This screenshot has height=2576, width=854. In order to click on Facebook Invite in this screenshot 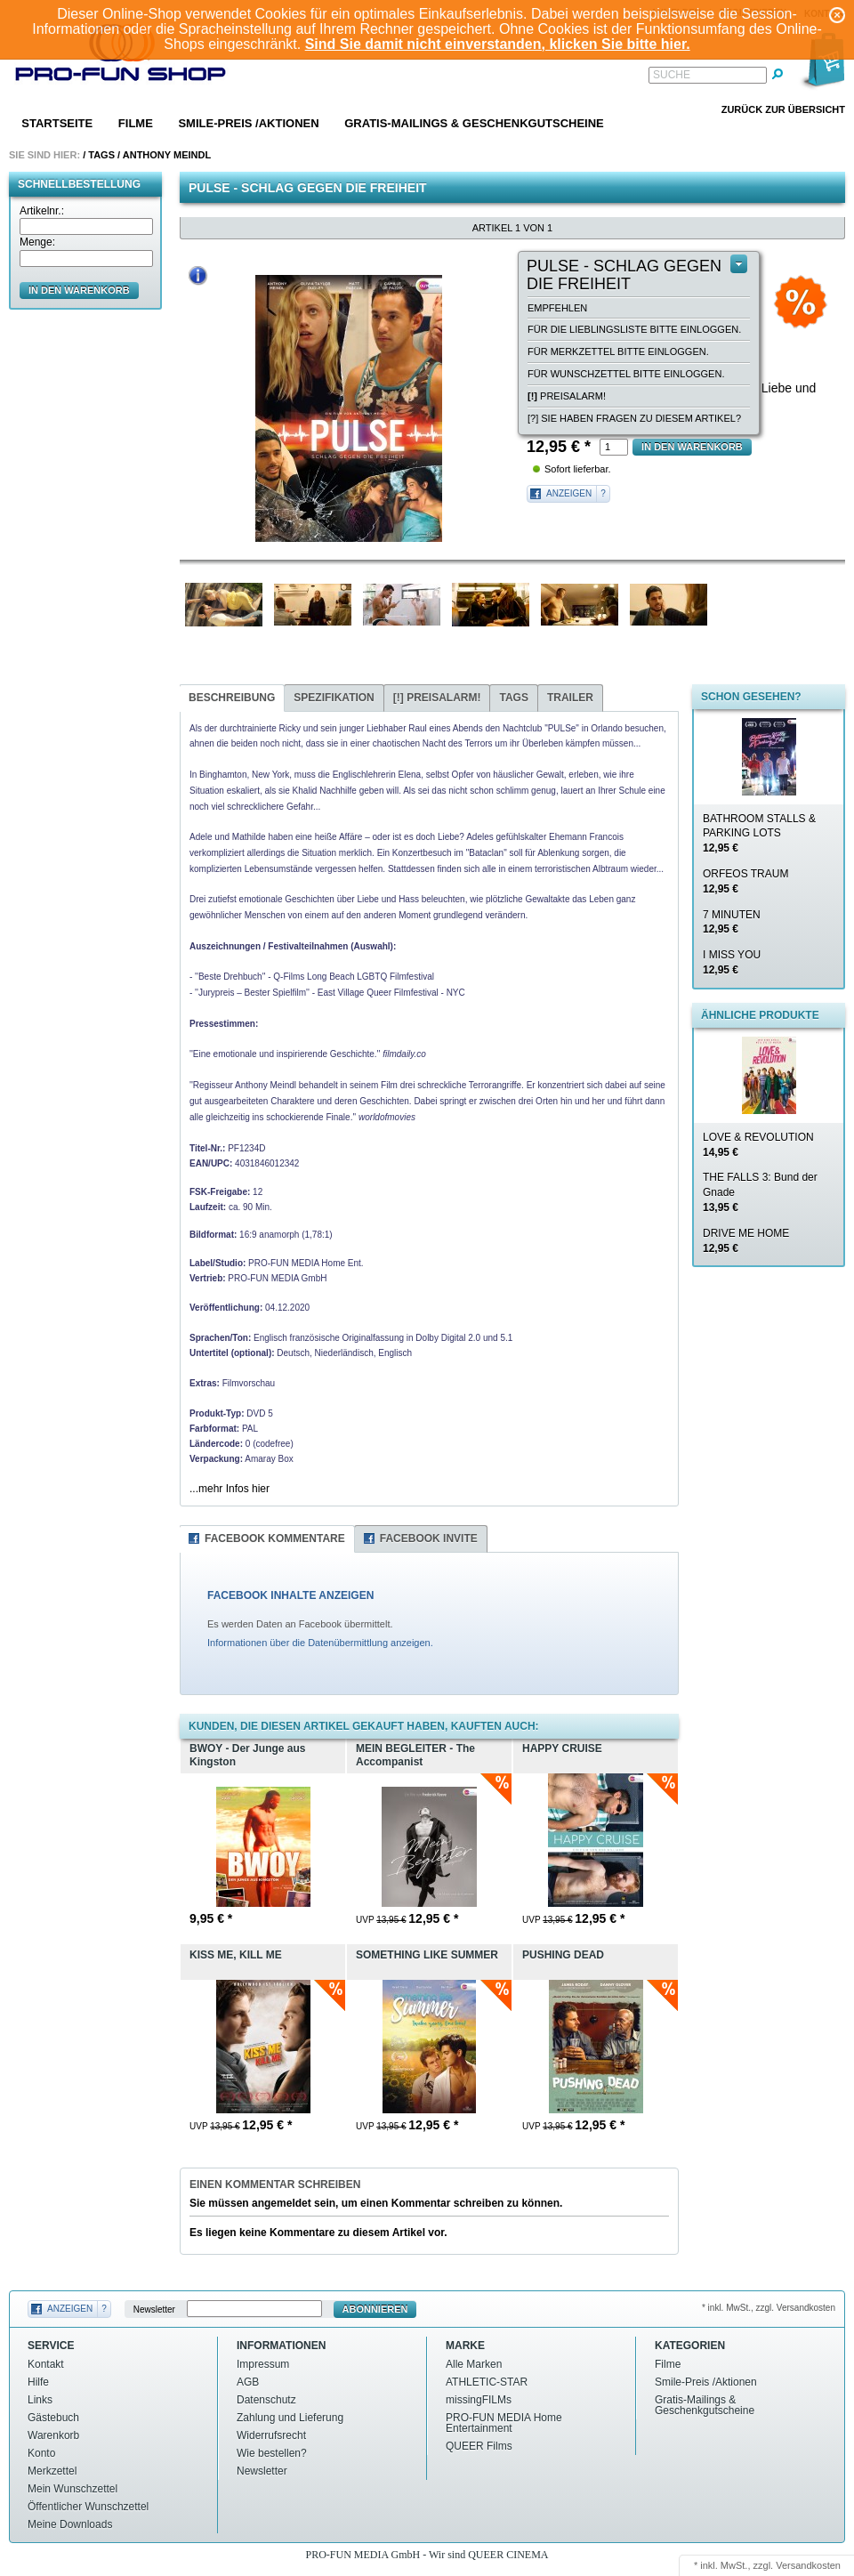, I will do `click(429, 1538)`.